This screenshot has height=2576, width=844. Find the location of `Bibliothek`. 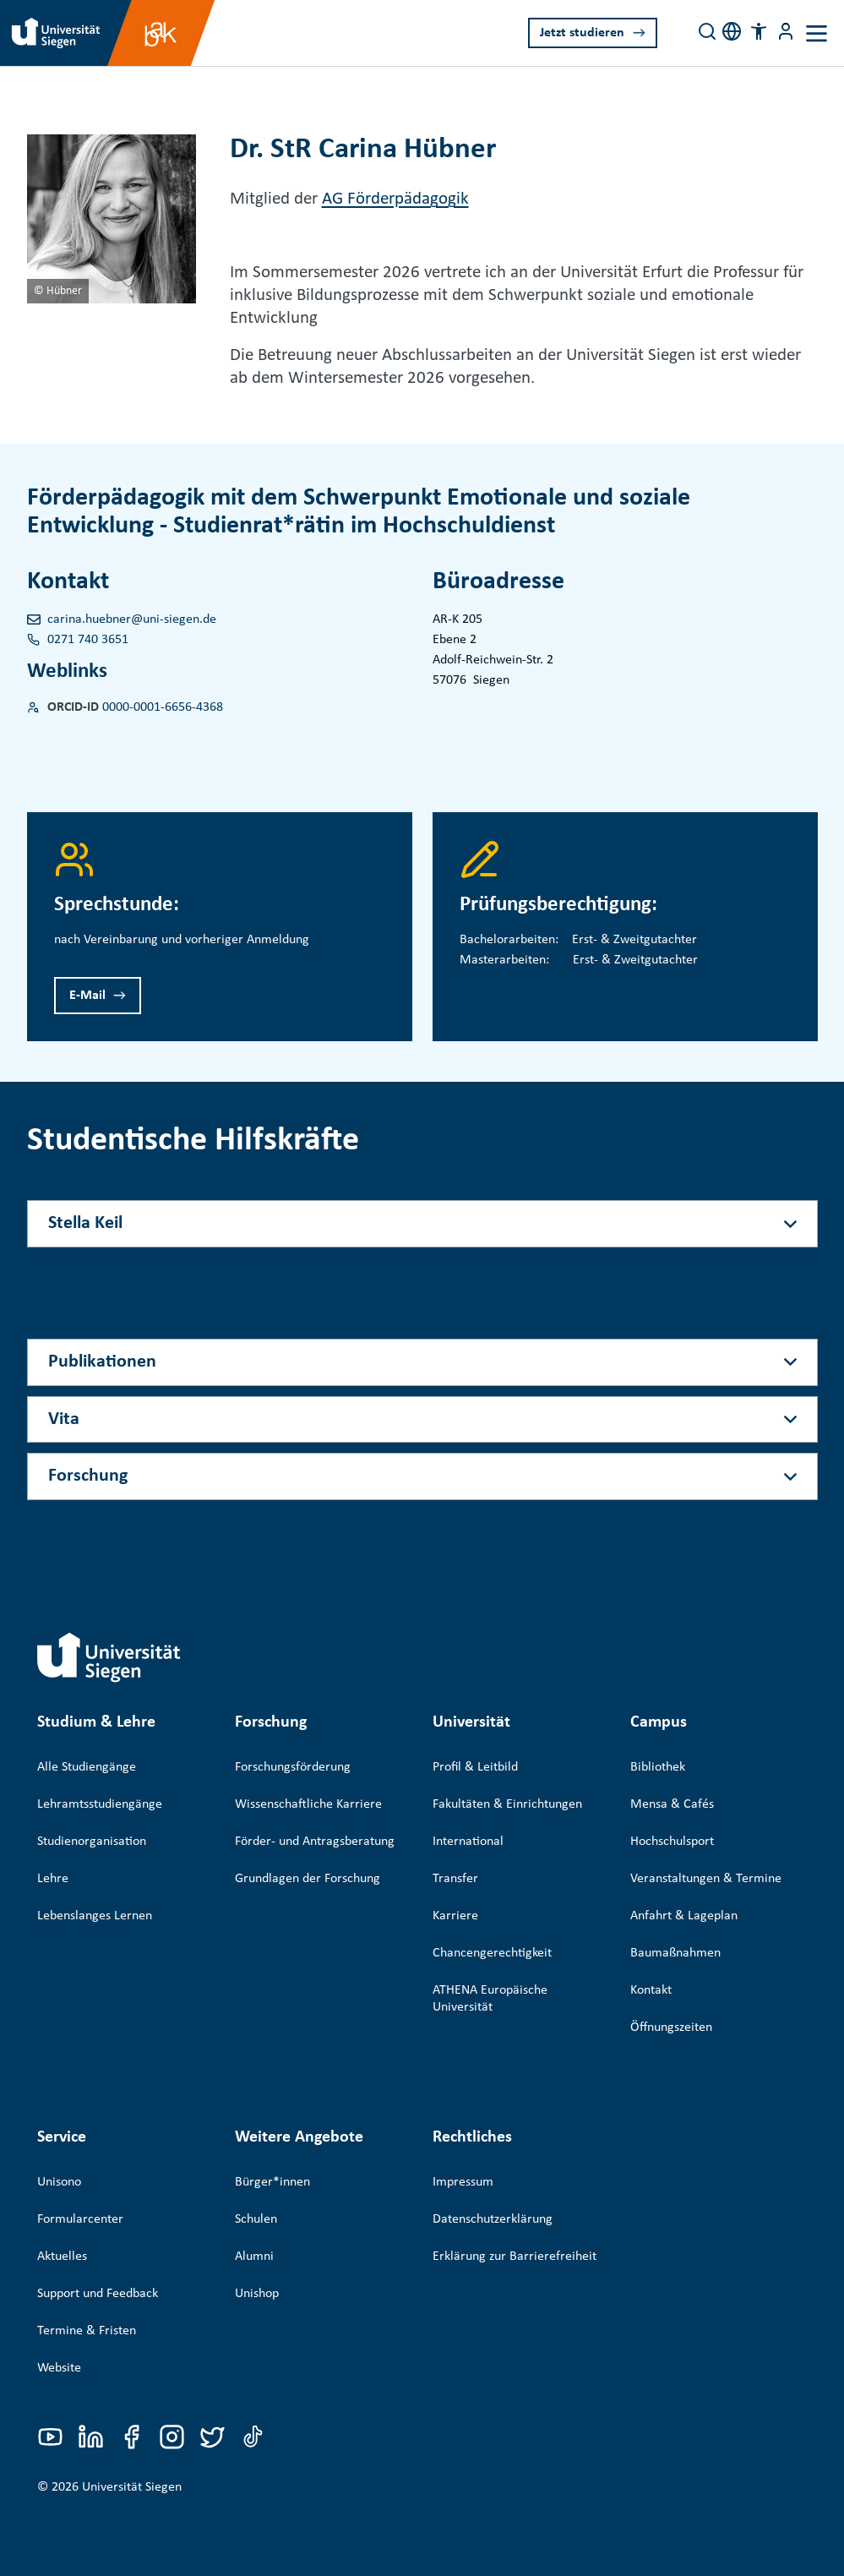

Bibliothek is located at coordinates (657, 1767).